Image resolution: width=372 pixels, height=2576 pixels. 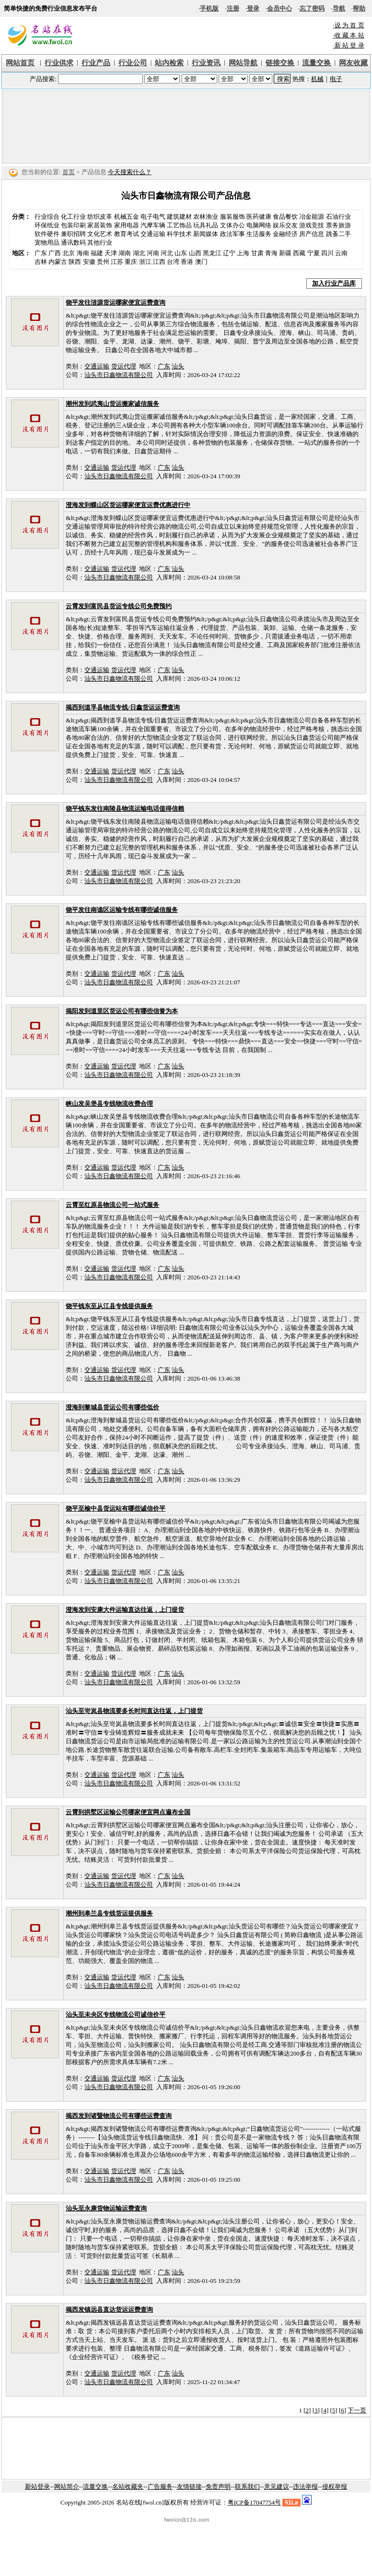 I want to click on 电子电气, so click(x=152, y=216).